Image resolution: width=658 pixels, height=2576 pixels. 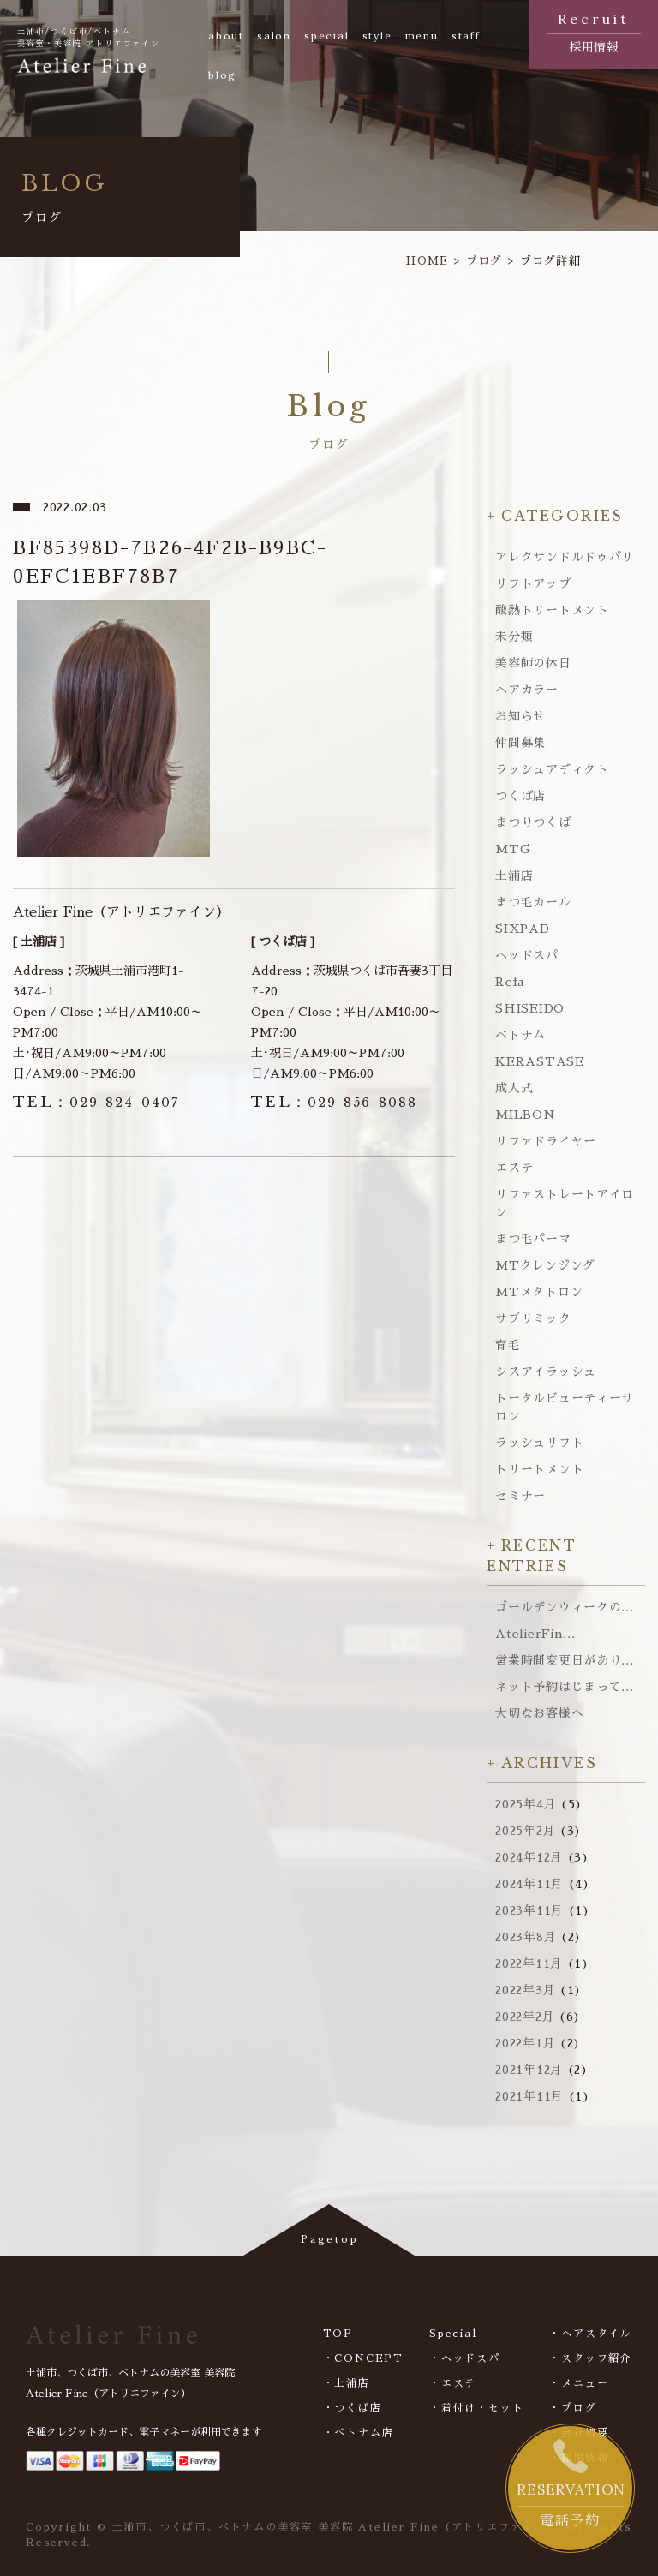 What do you see at coordinates (539, 1713) in the screenshot?
I see `大切なお客様へ` at bounding box center [539, 1713].